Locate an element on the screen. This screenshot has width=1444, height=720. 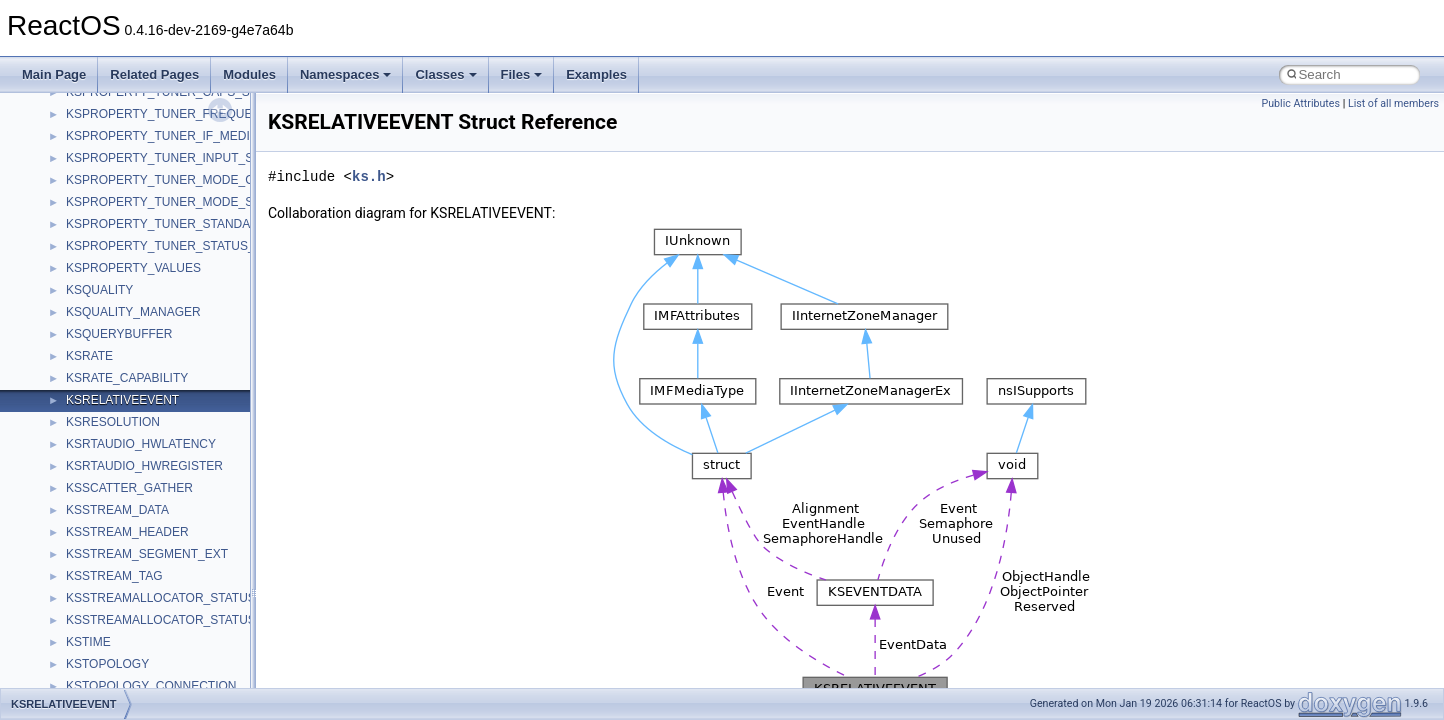
KSRESOLUTION is located at coordinates (113, 422).